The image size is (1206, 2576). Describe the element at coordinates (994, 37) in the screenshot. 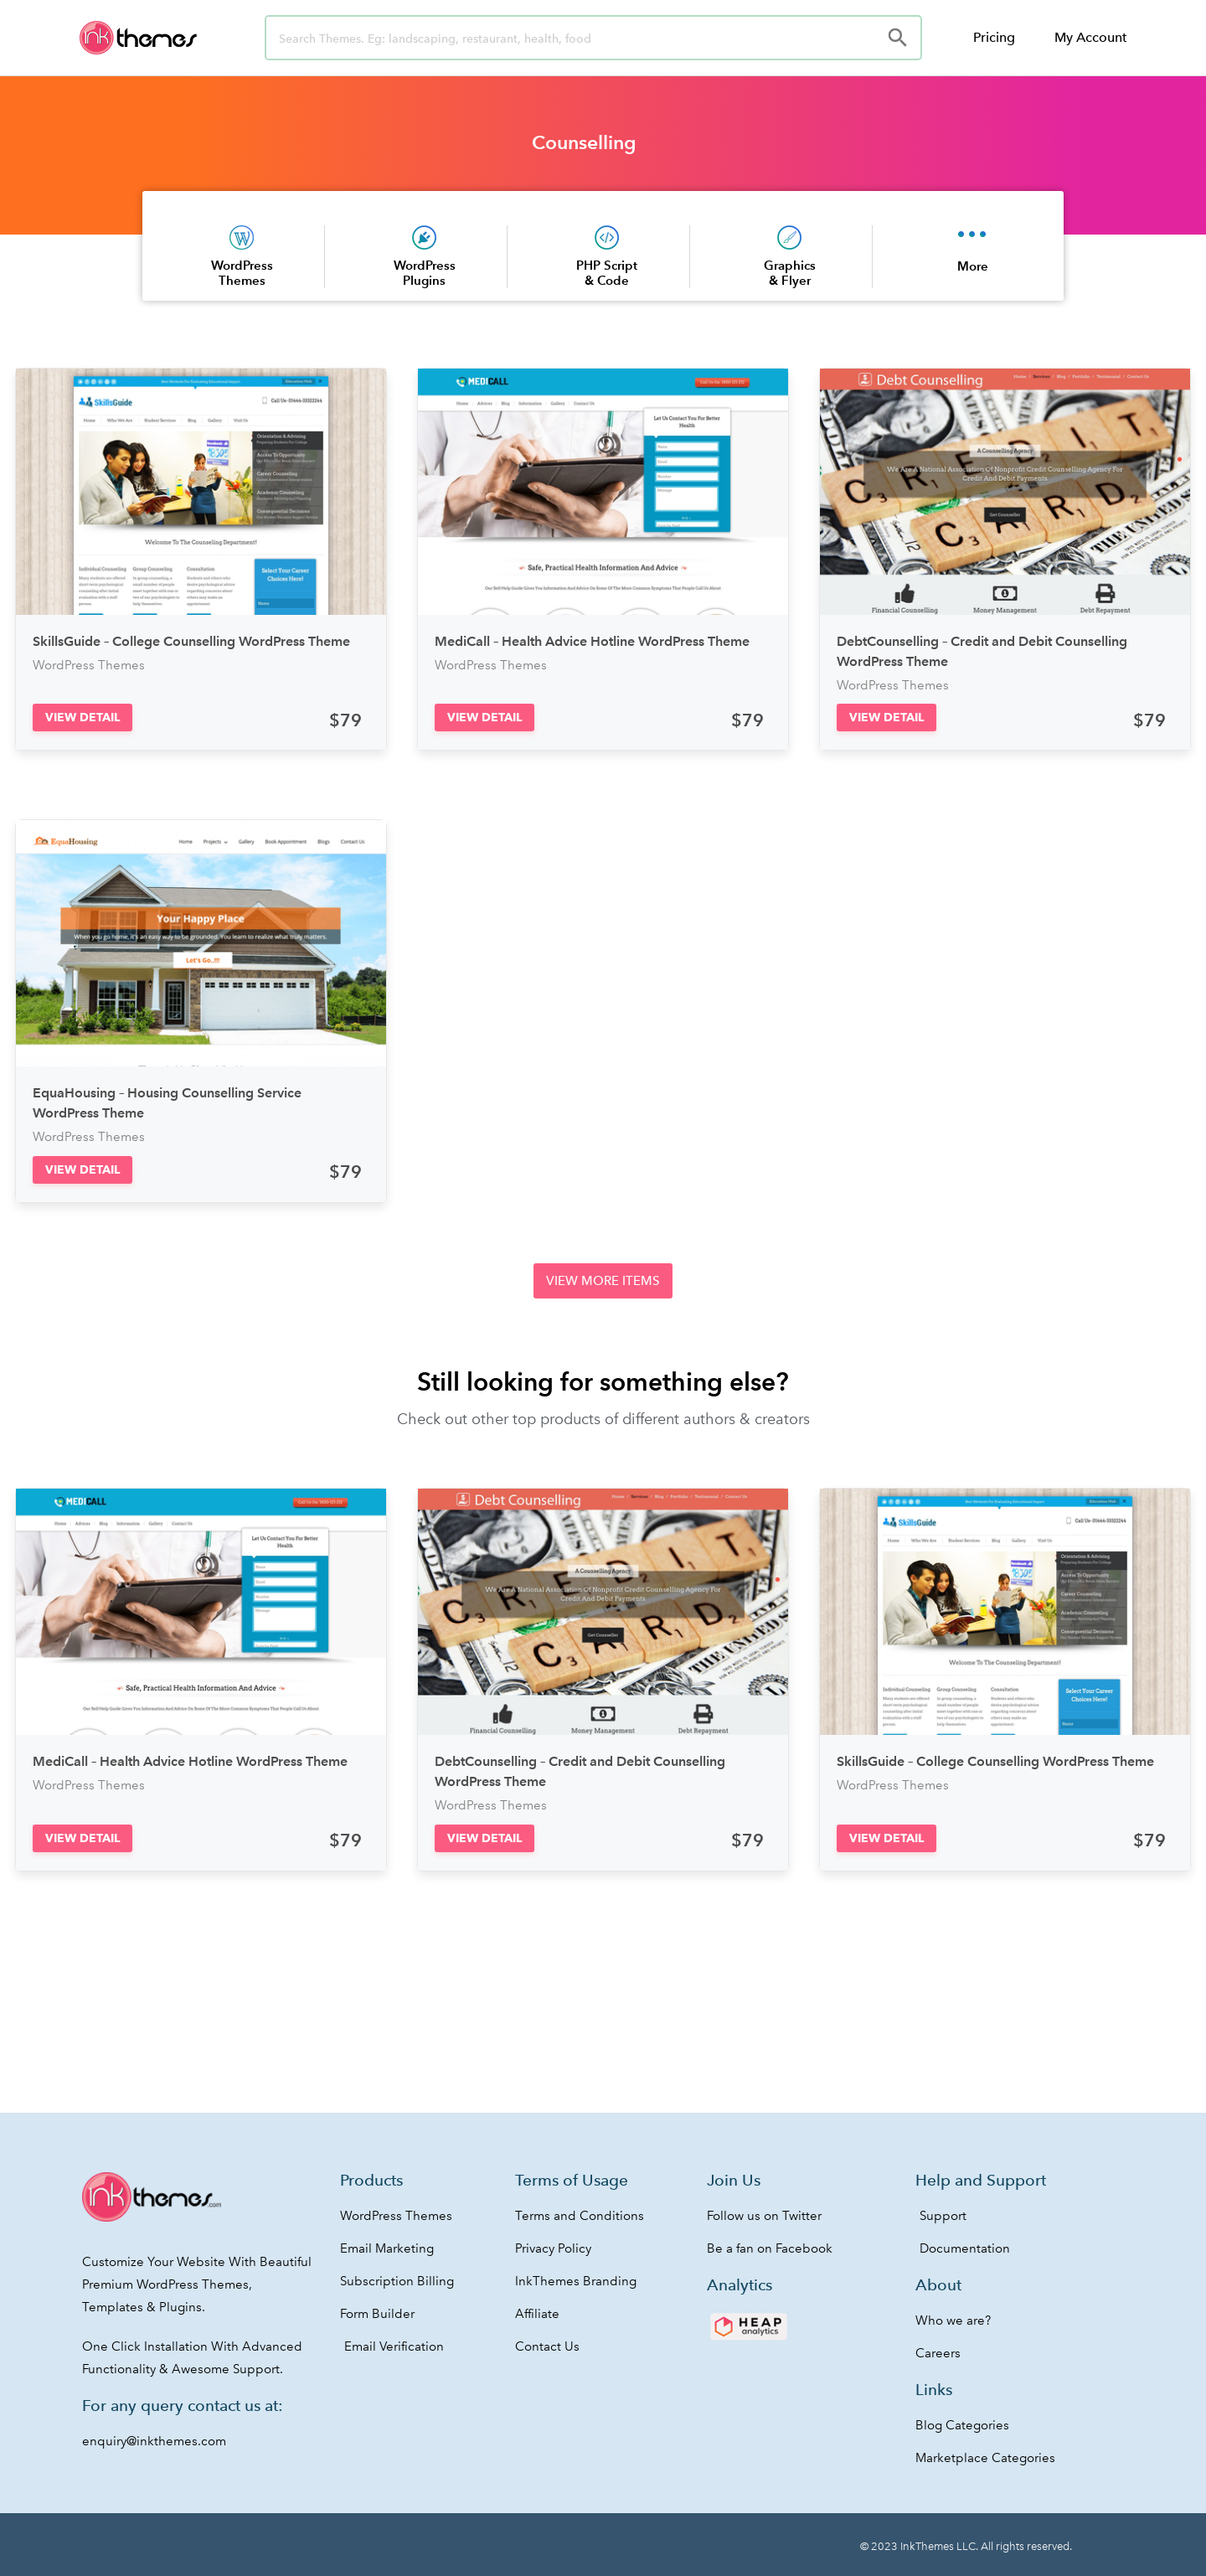

I see `Pricing` at that location.